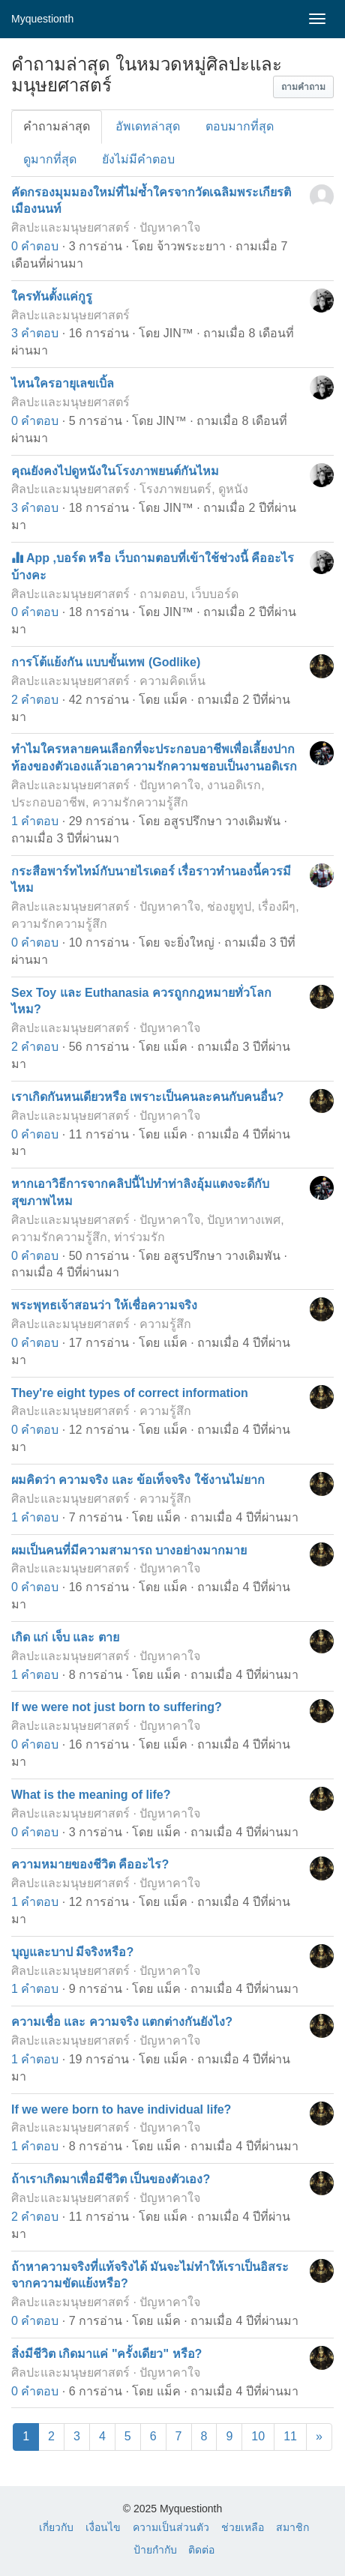 The width and height of the screenshot is (345, 2576). I want to click on อสูรปรึกษา วางเดิมพัน, so click(222, 821).